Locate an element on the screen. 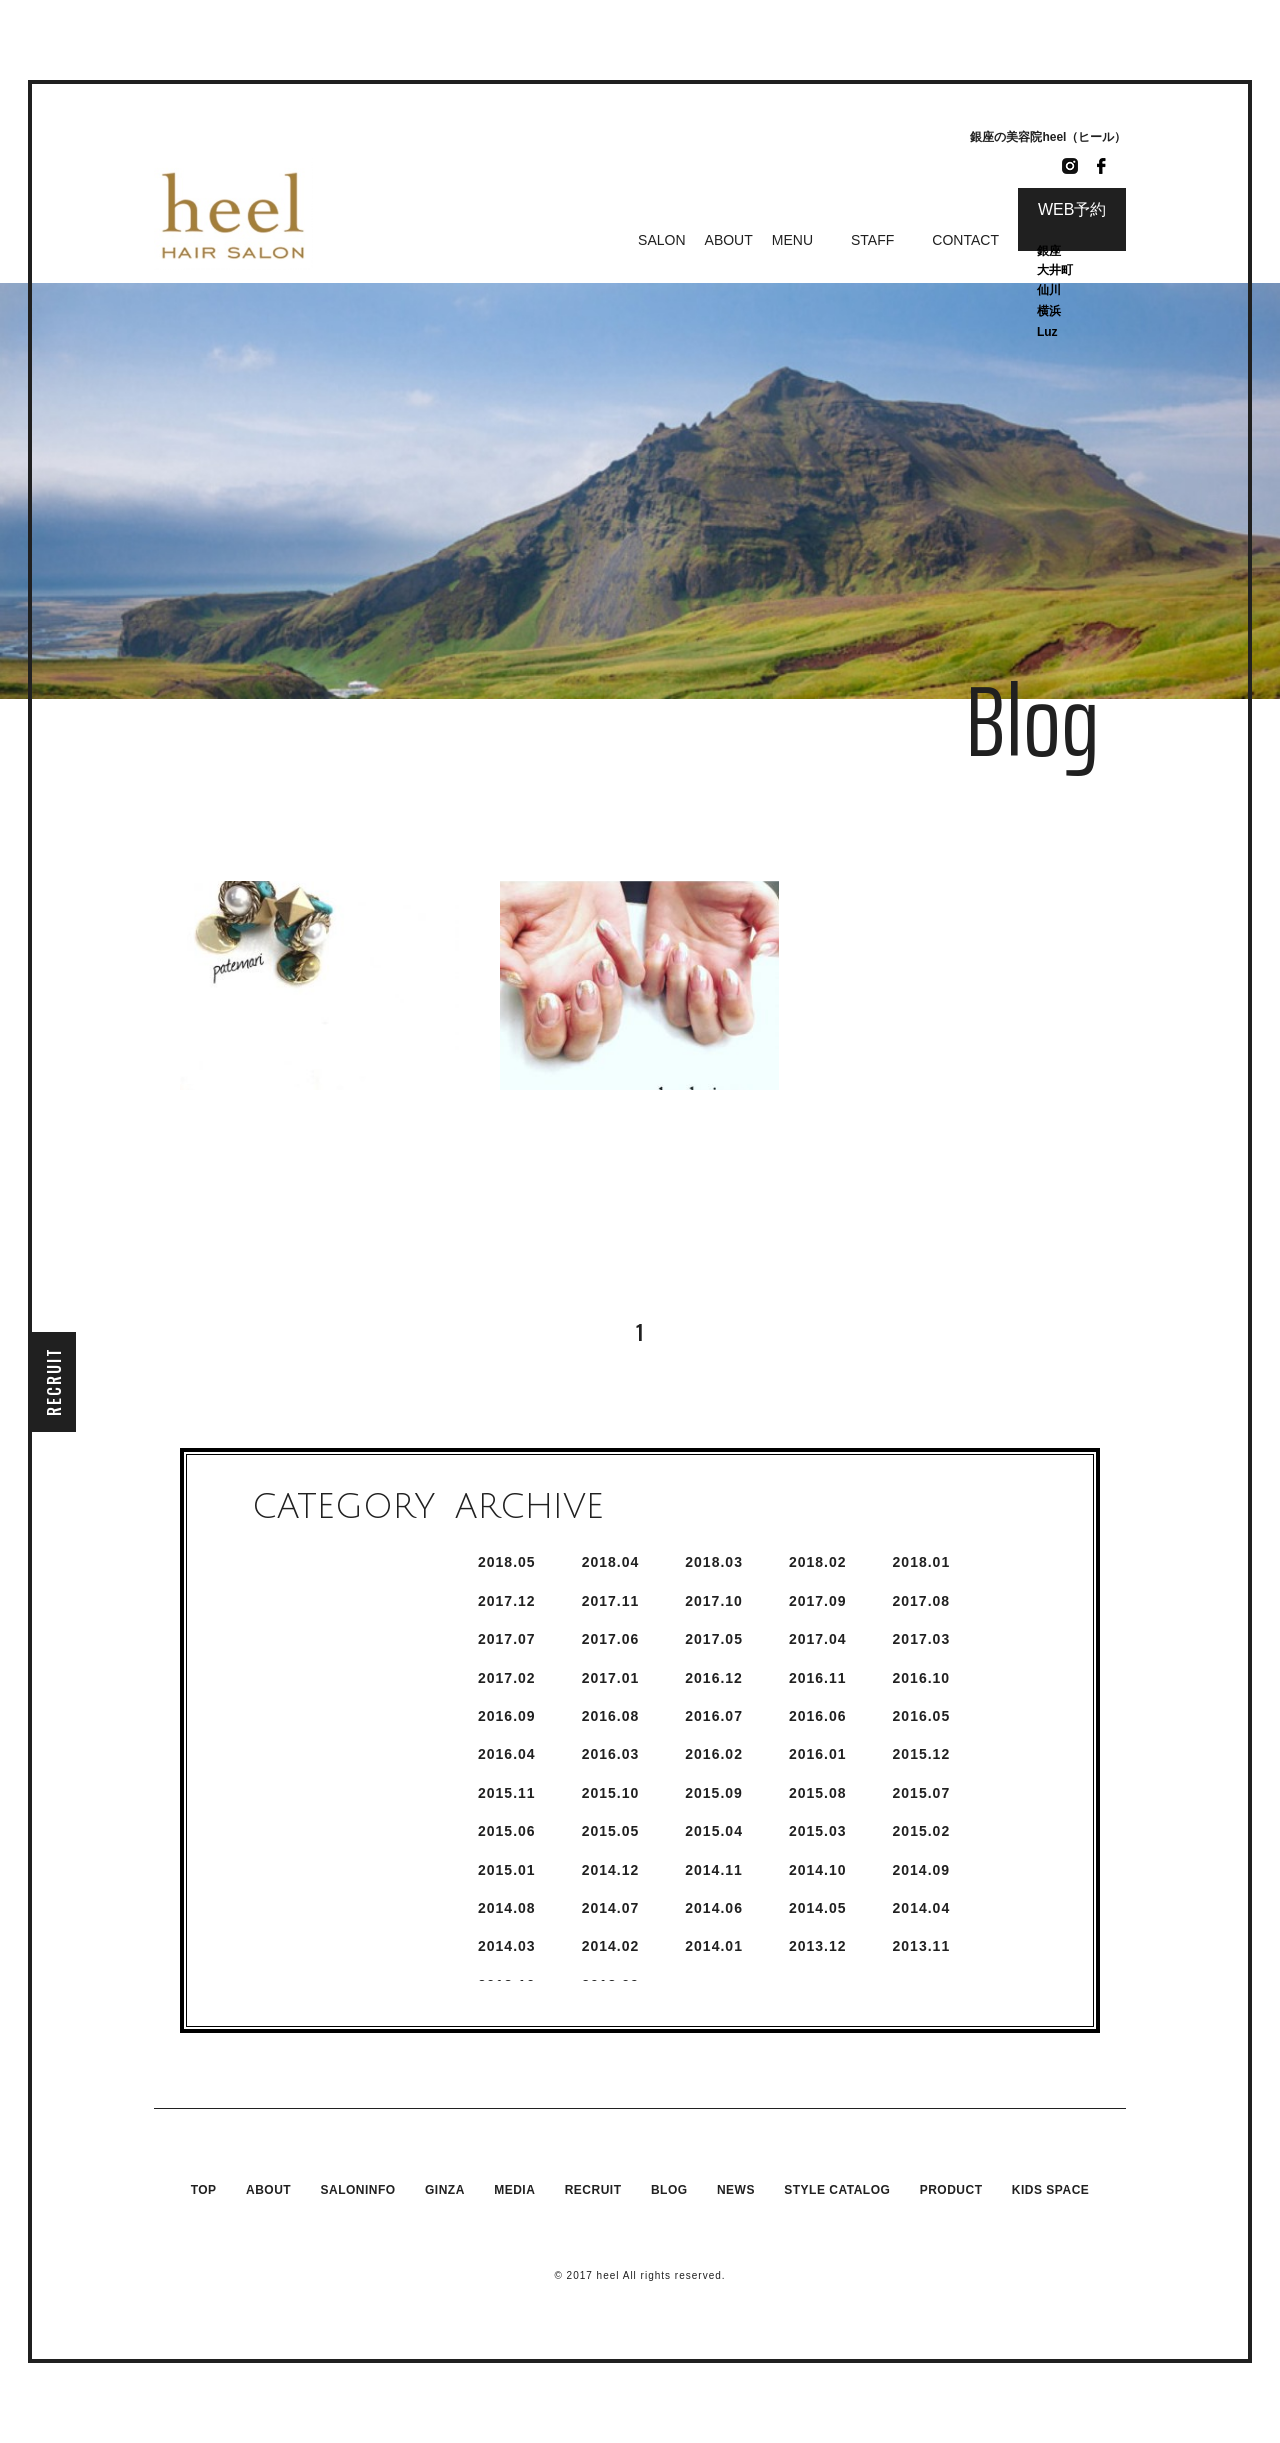 The height and width of the screenshot is (2443, 1280). 2016.1 is located at coordinates (818, 1754).